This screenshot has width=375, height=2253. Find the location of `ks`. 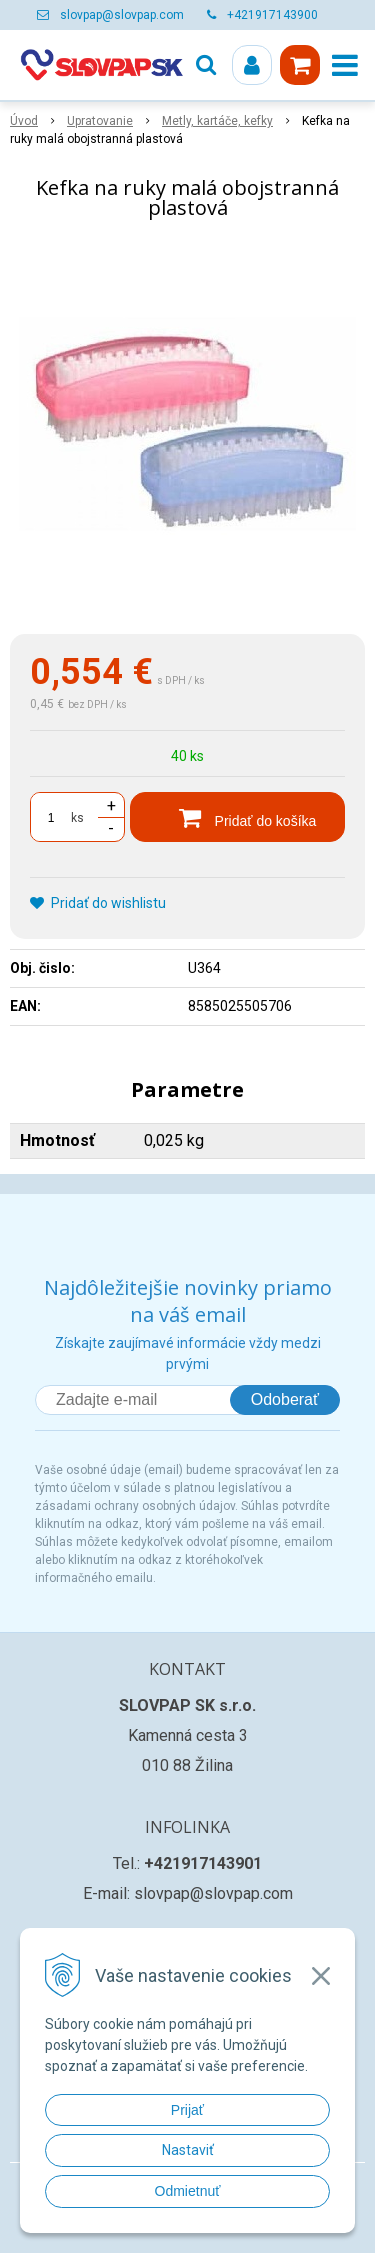

ks is located at coordinates (77, 818).